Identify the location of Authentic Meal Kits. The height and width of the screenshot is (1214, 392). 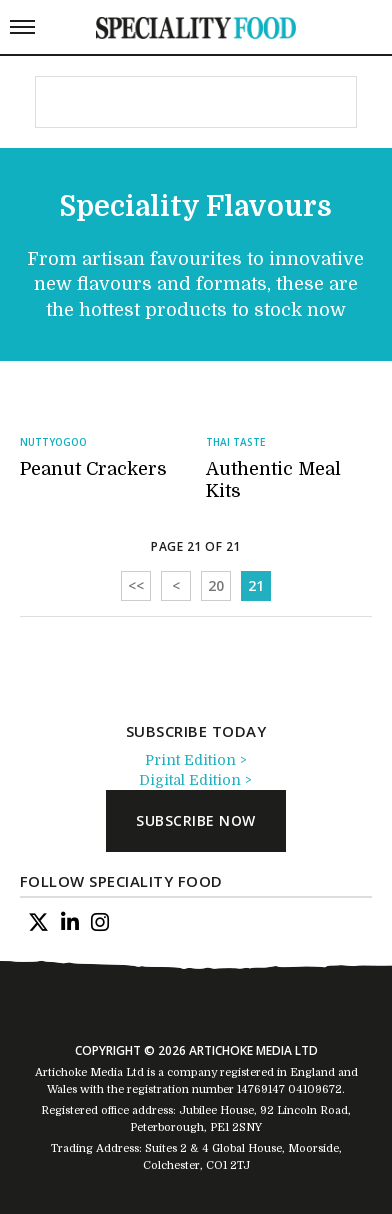
(273, 480).